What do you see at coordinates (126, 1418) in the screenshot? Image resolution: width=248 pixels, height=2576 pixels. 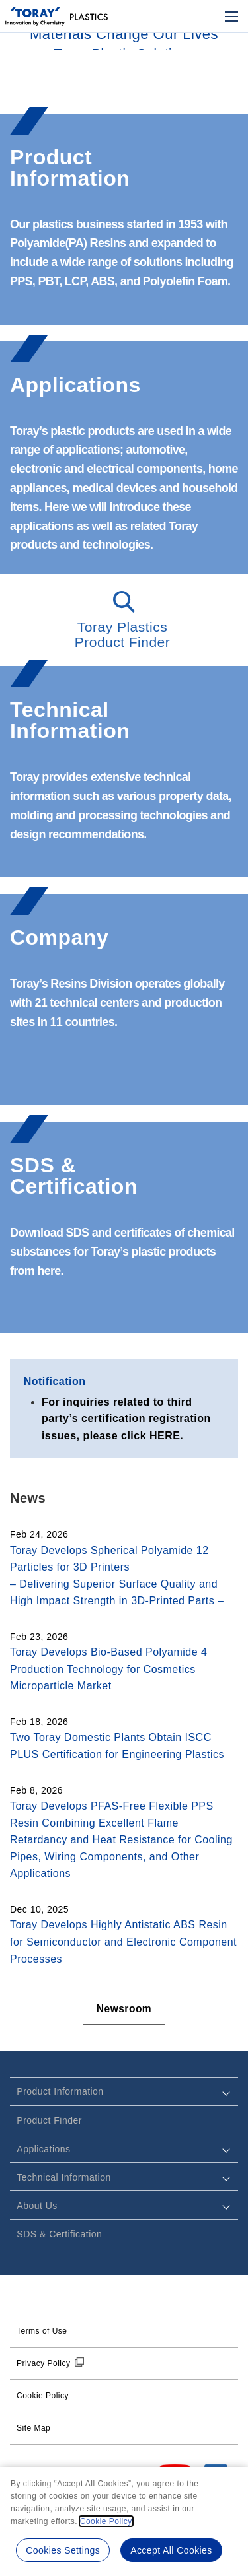 I see `For inquiries related to third party’s certification registration issues, please click HERE.` at bounding box center [126, 1418].